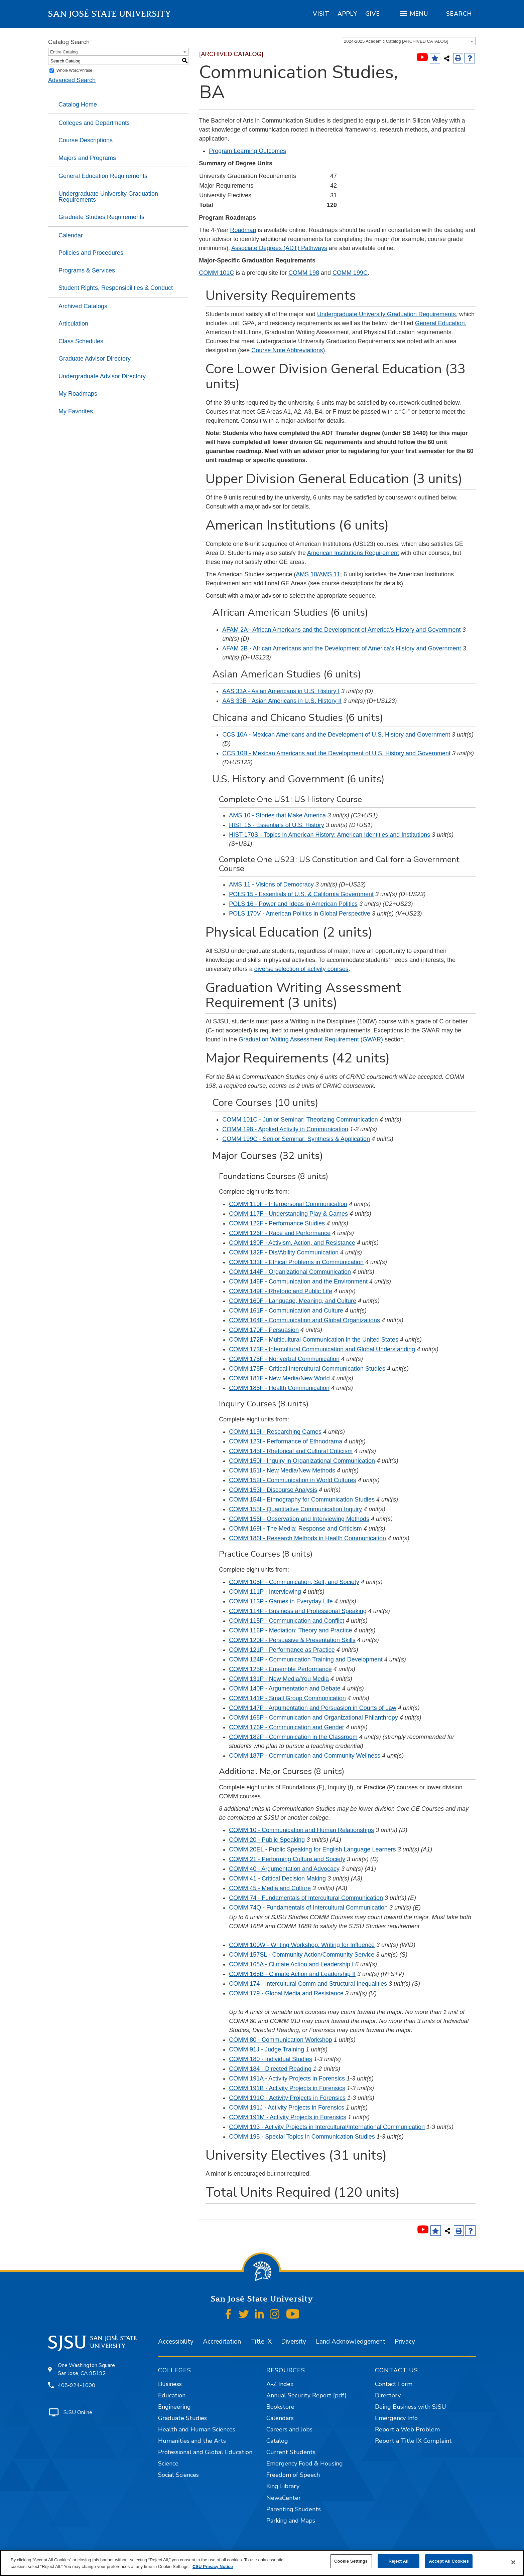  Describe the element at coordinates (281, 1601) in the screenshot. I see `COMM 113P - Games in Everyday Life [View course details for COMM 113P - Games in Everyday Life]` at that location.